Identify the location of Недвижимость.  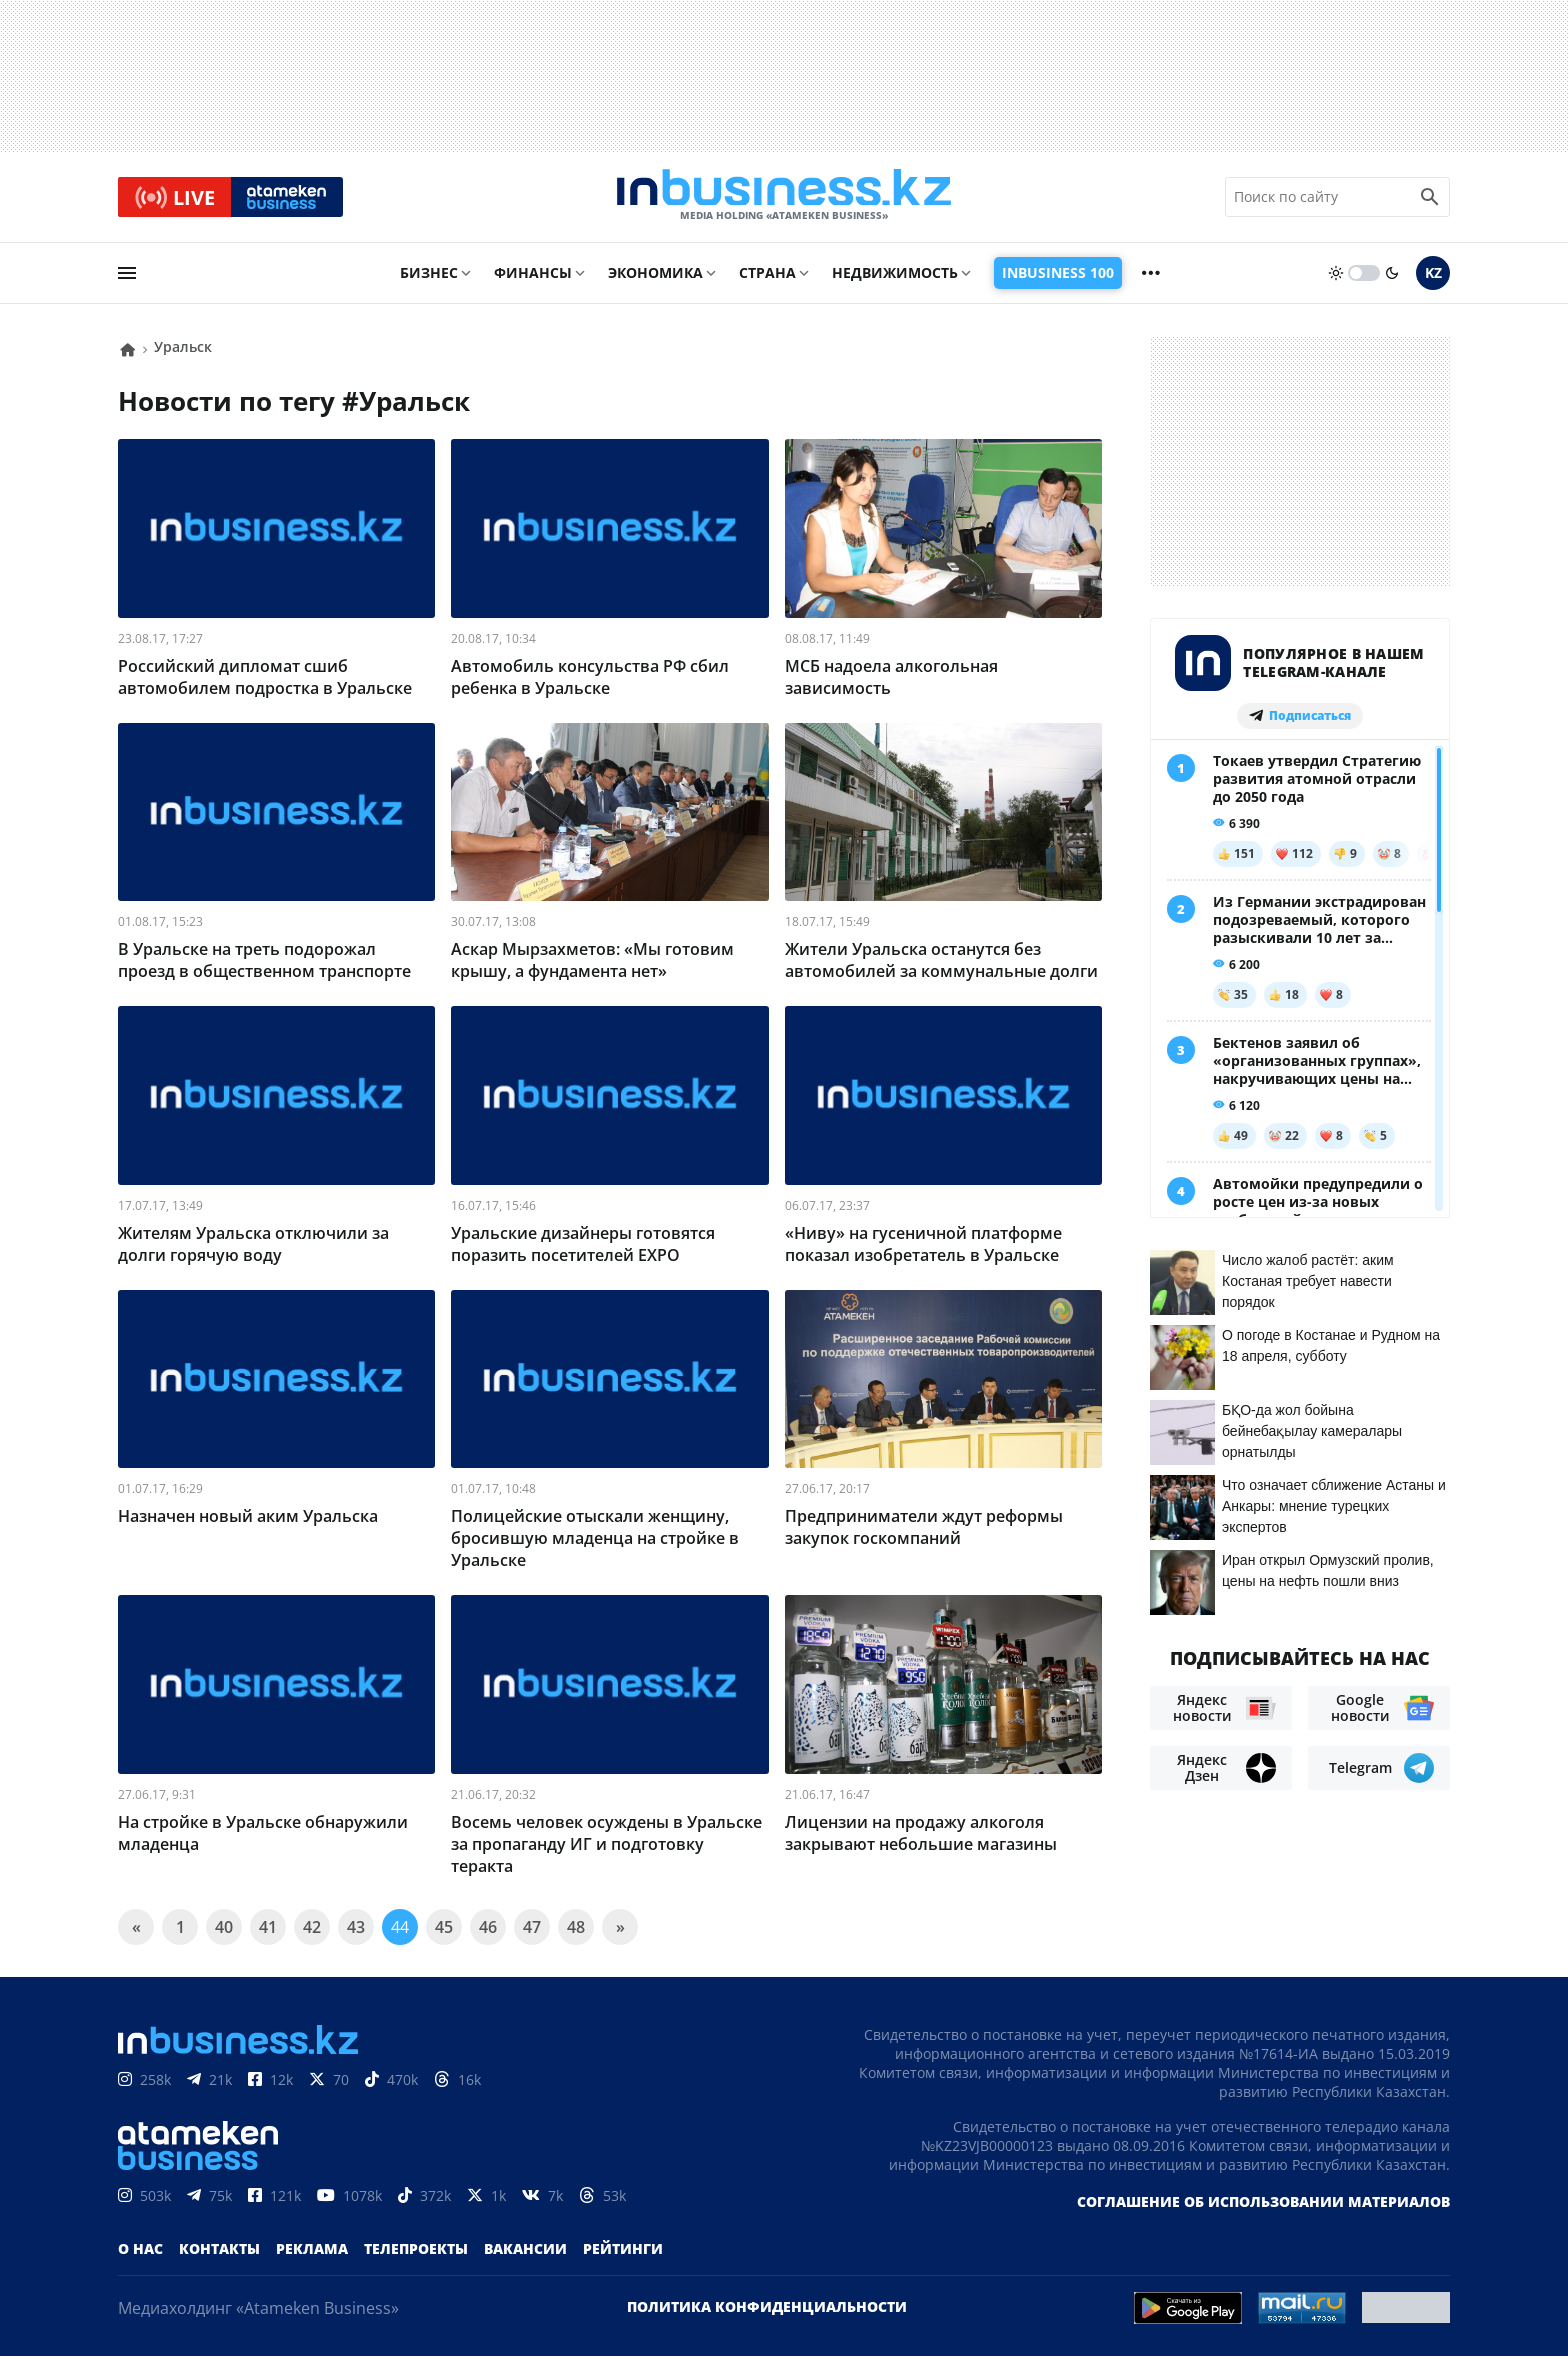
(895, 276).